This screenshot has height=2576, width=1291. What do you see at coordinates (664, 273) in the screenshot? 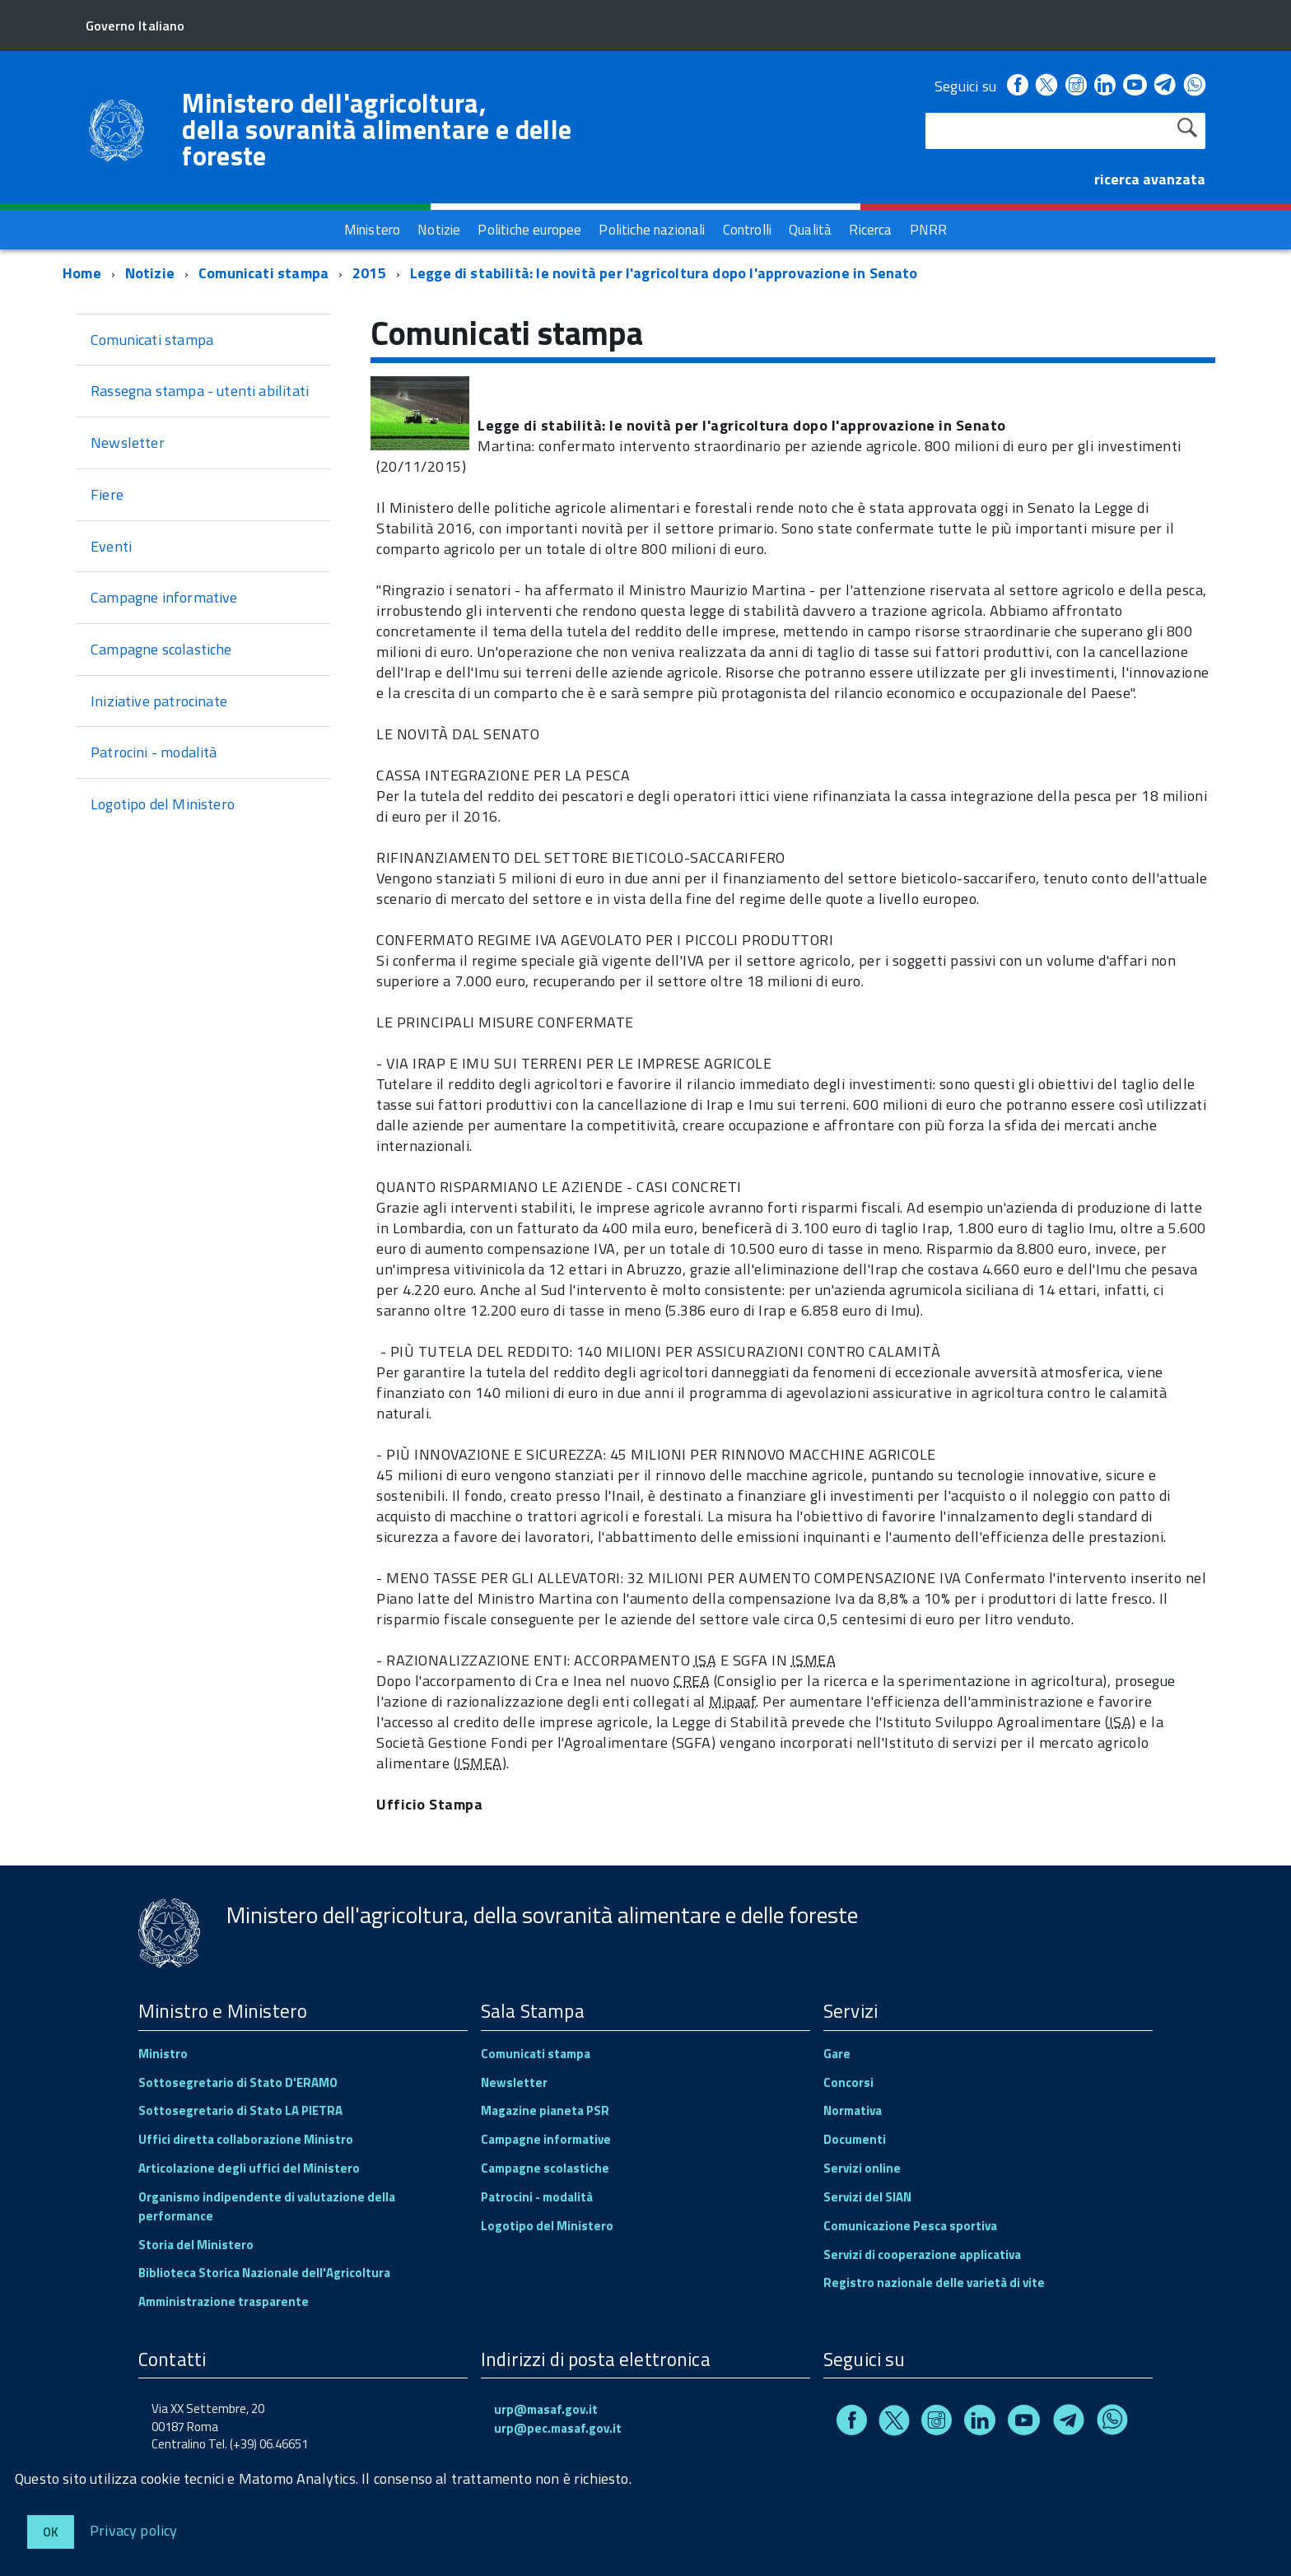
I see `Legge di stabilità: le novità per l'agricoltura dopo l'approvazione in Senato` at bounding box center [664, 273].